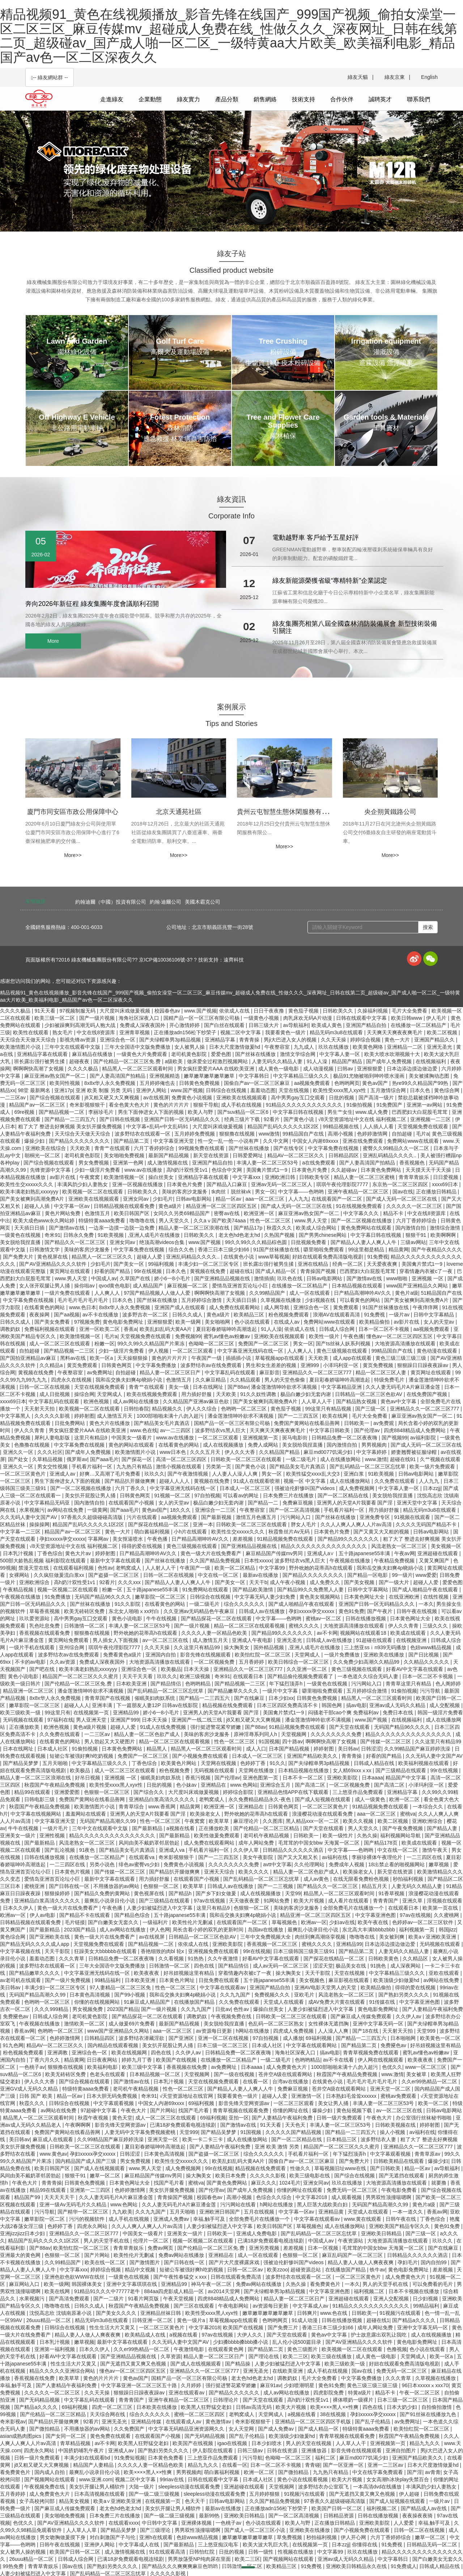 The width and height of the screenshot is (463, 2576). I want to click on 久久久久久影视, so click(52, 1416).